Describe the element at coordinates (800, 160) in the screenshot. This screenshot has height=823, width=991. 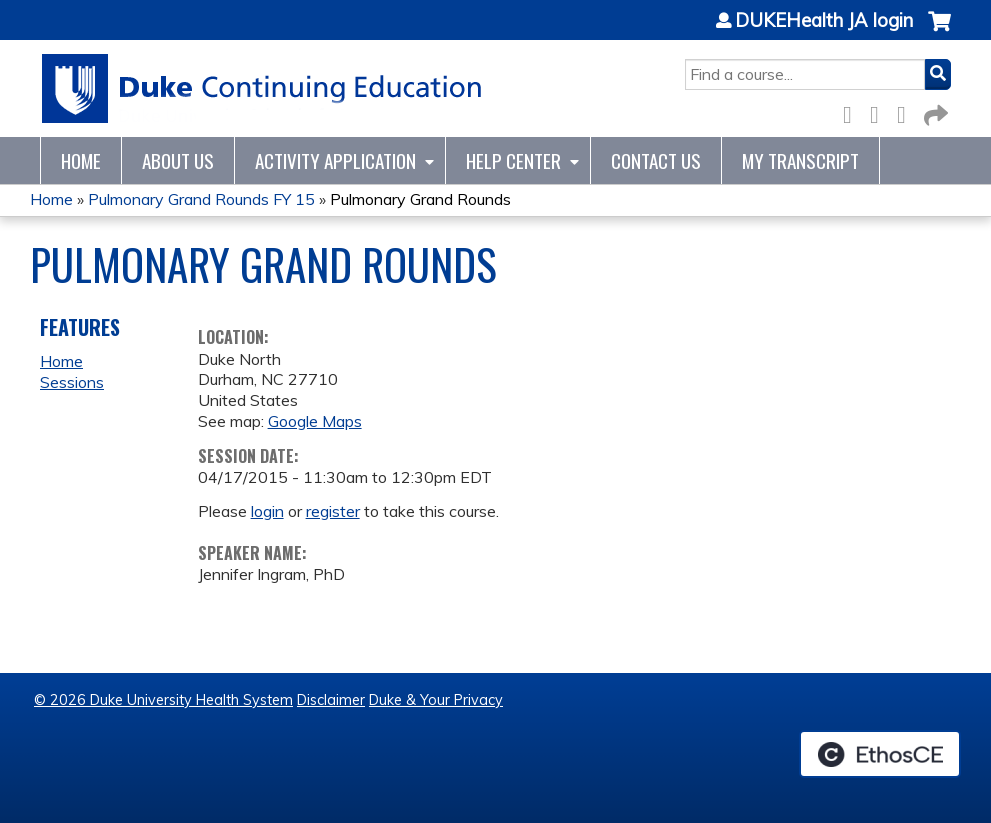
I see `My Transcript` at that location.